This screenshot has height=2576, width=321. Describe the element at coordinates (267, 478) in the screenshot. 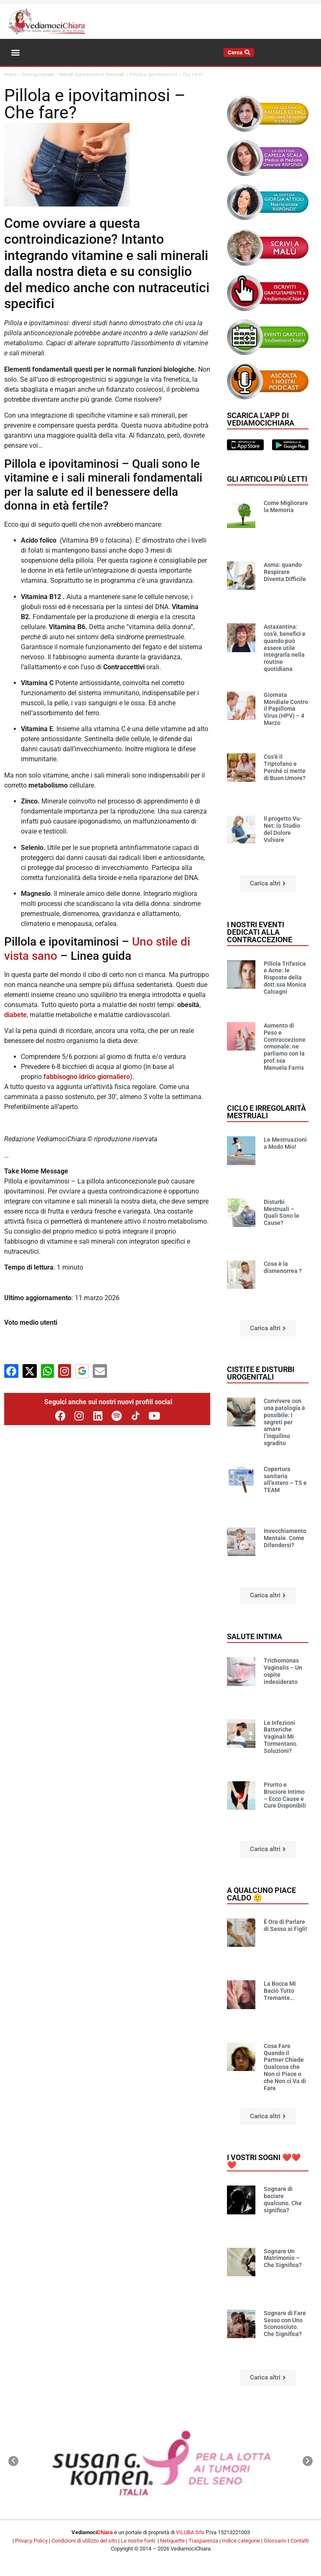

I see `Gli articoli più letti` at that location.